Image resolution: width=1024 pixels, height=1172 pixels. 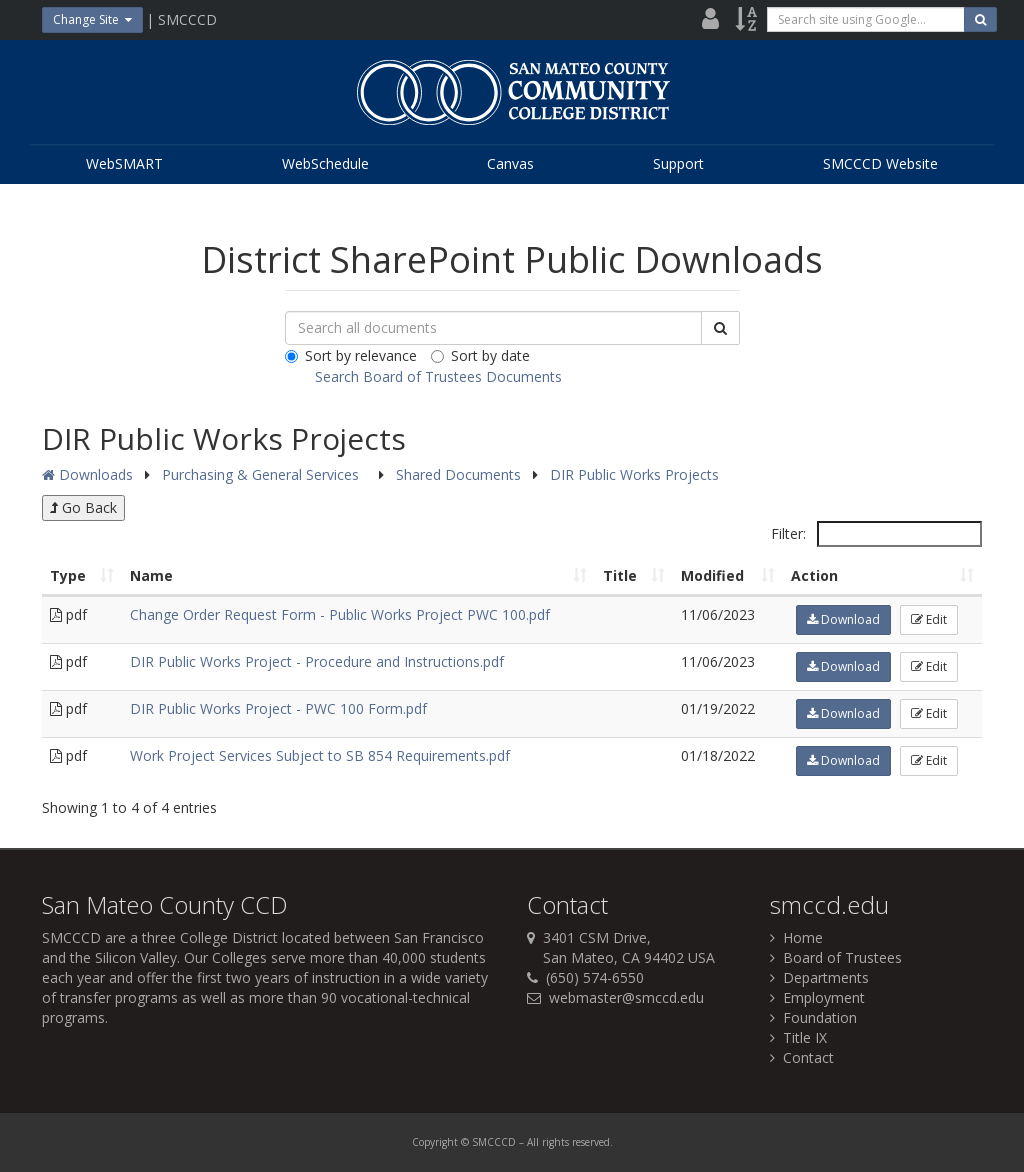 What do you see at coordinates (620, 575) in the screenshot?
I see `Title [Title: activate to sort column ascending]` at bounding box center [620, 575].